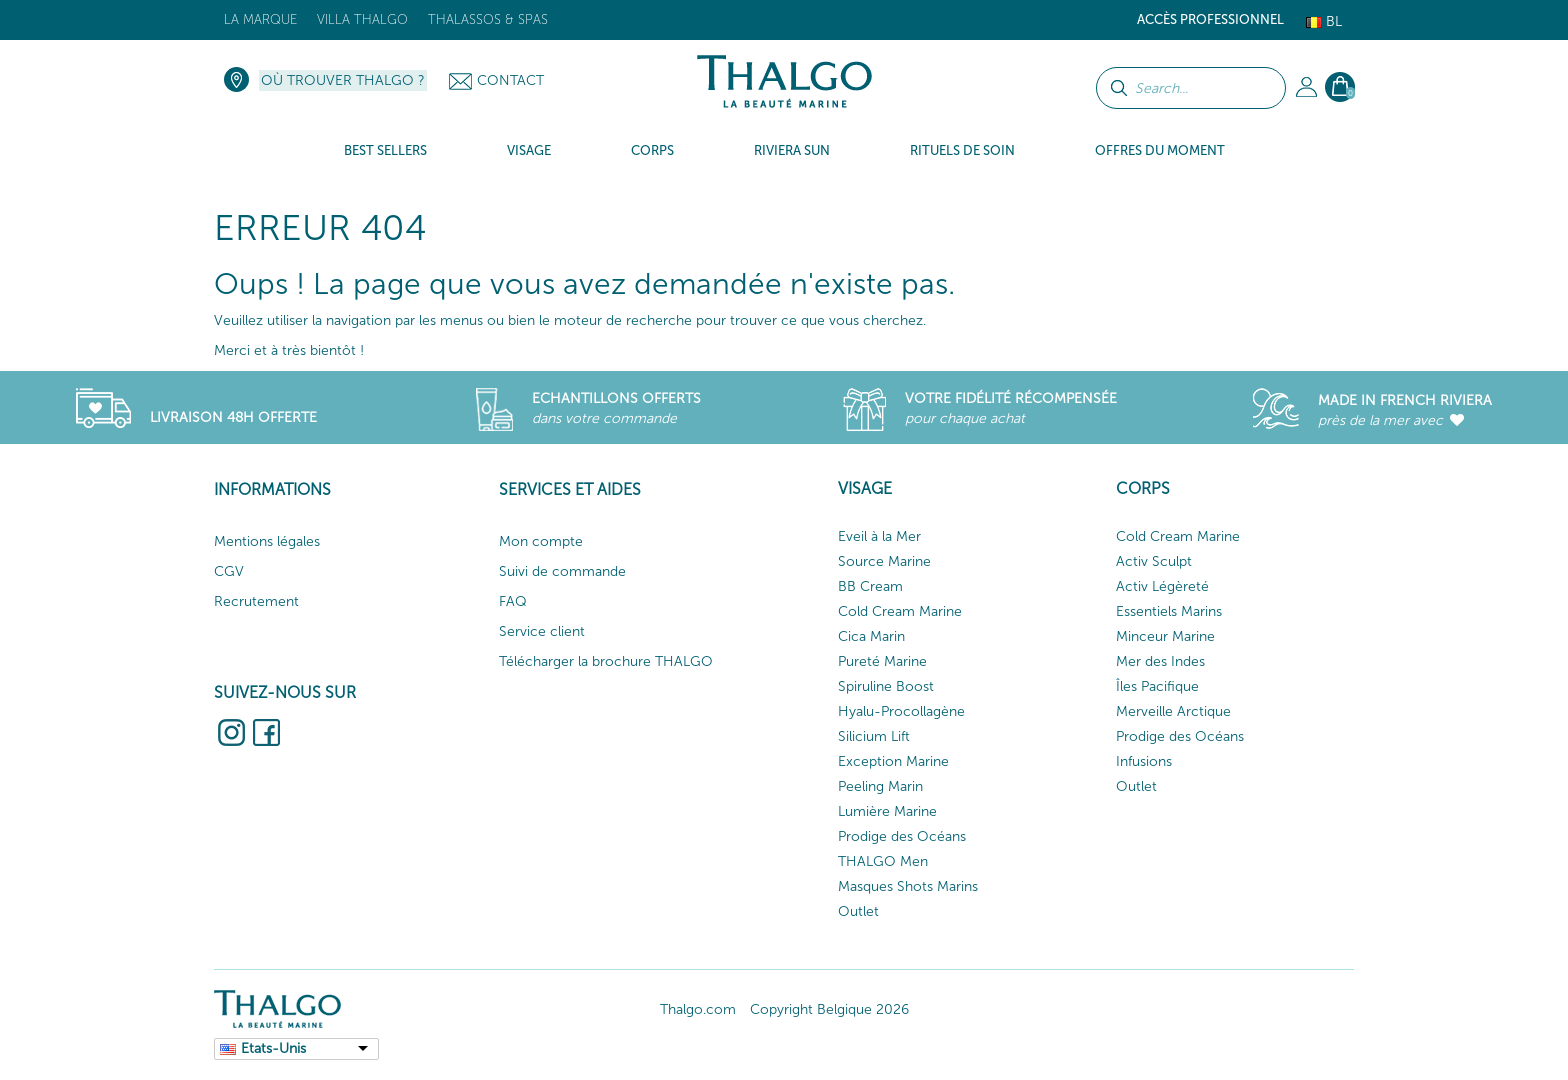 This screenshot has width=1568, height=1080. I want to click on Accès Professionnel, so click(1210, 19).